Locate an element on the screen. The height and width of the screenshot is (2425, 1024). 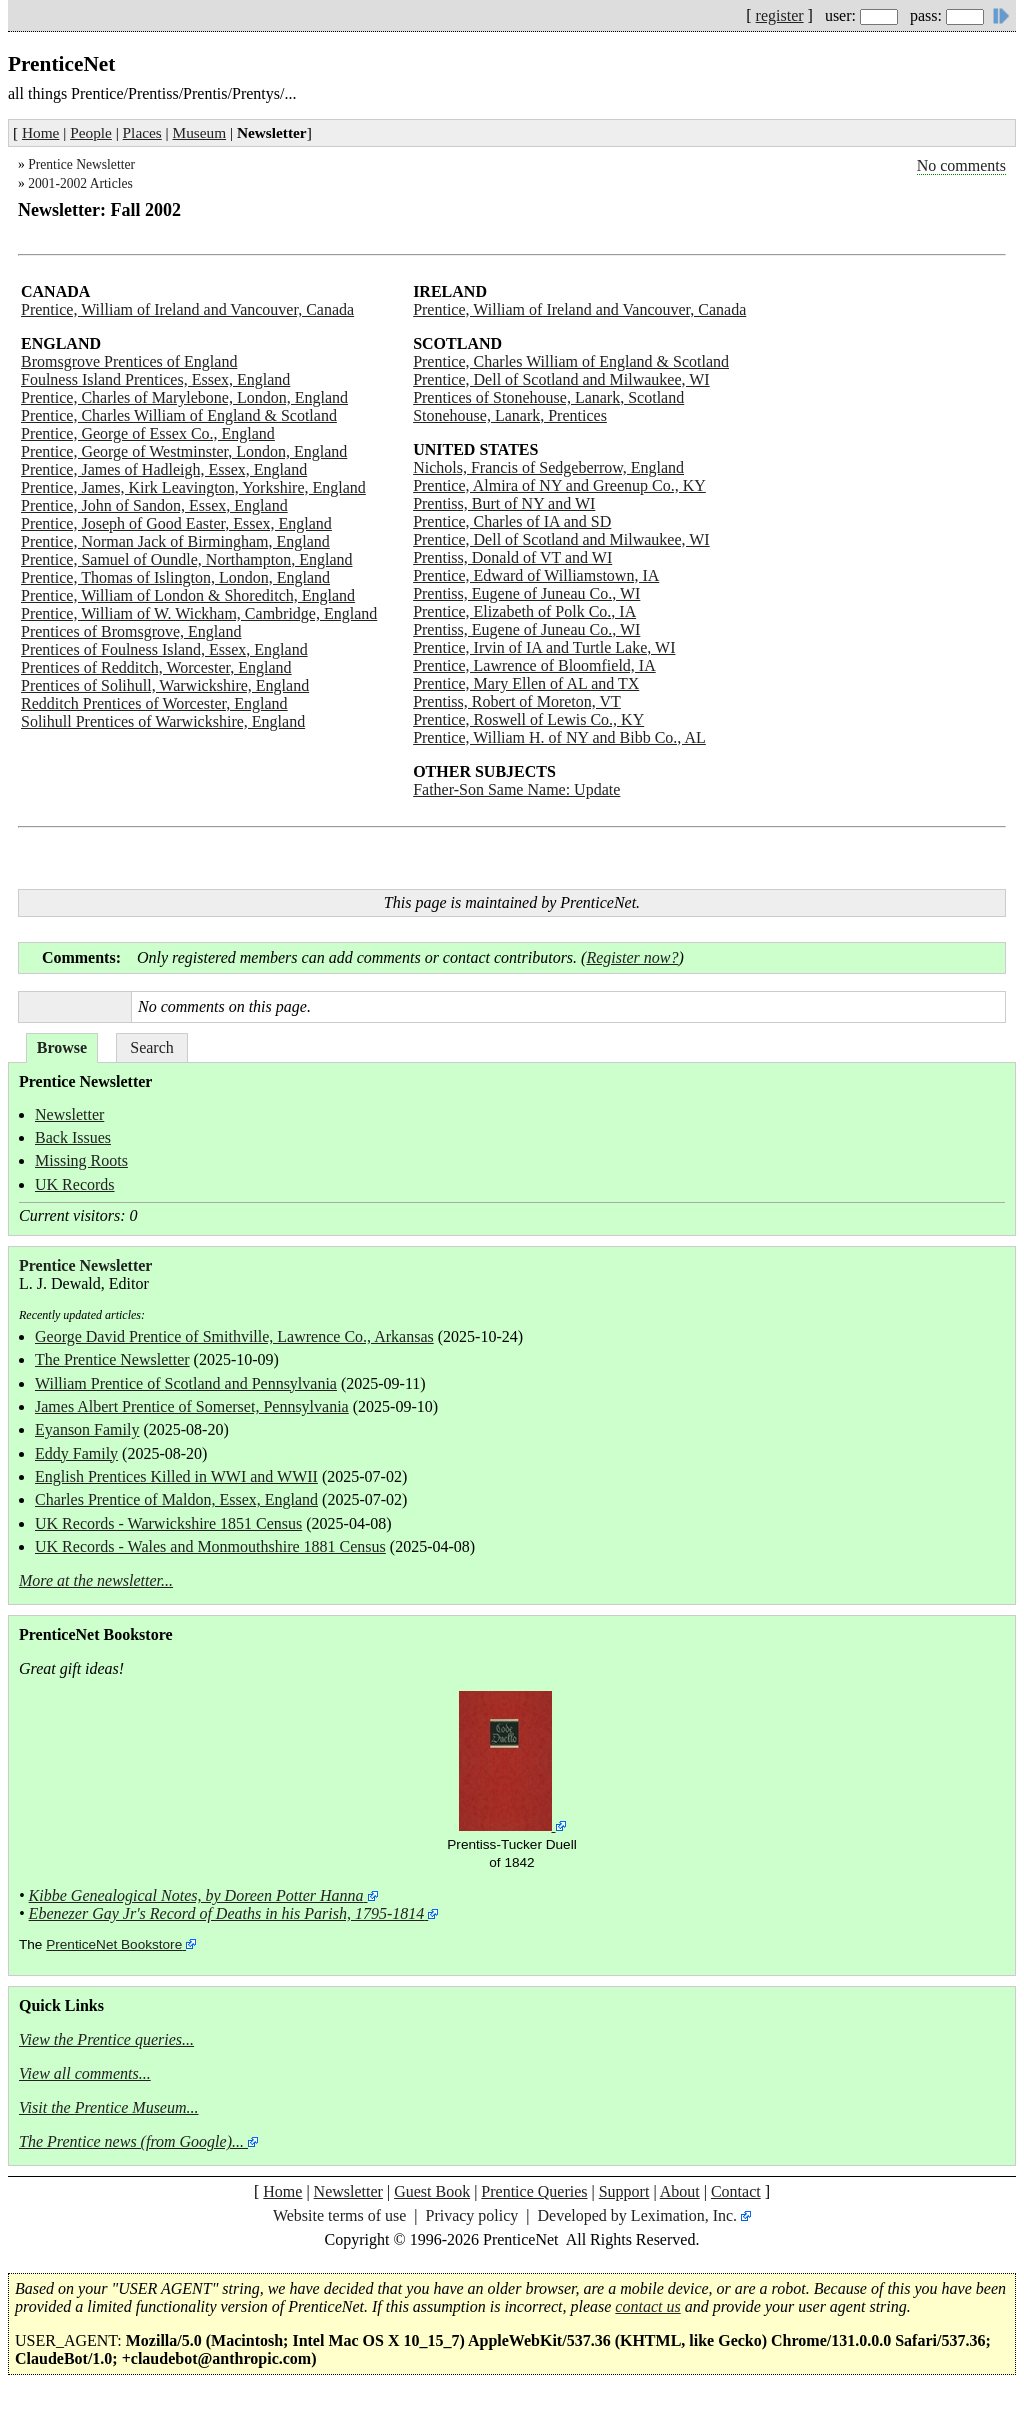
Prentice, Irvin of IA and Turtle Lake, WI is located at coordinates (544, 647).